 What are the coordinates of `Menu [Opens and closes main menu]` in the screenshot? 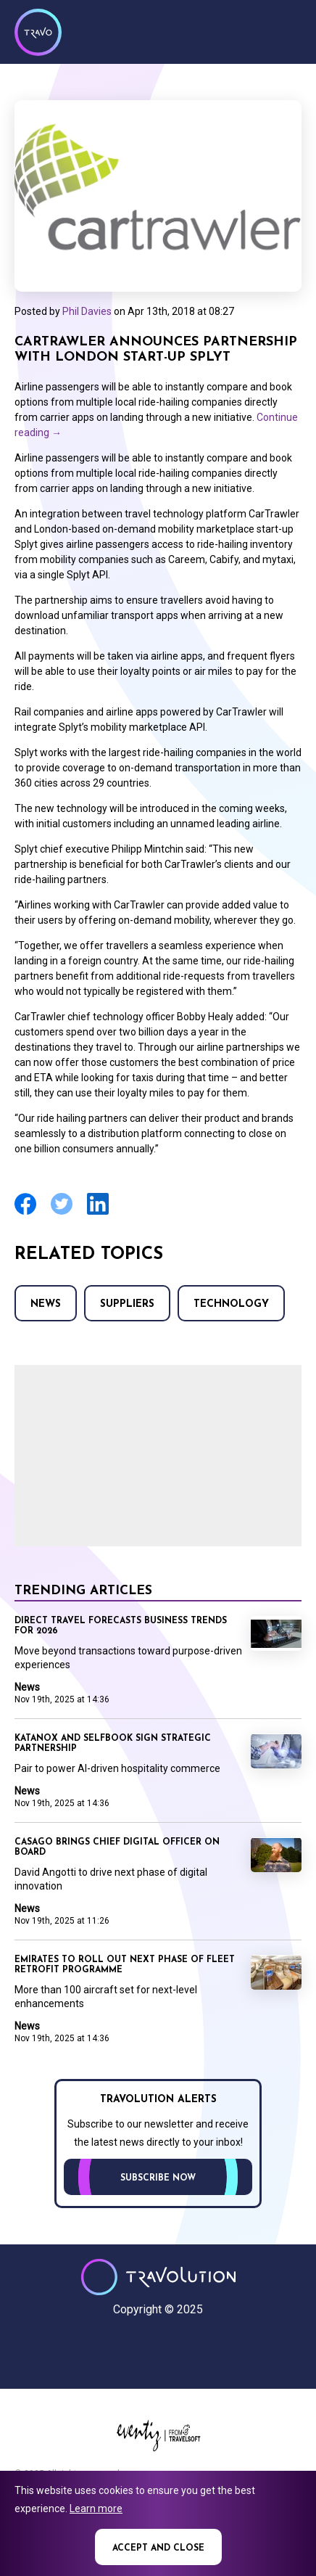 It's located at (287, 30).